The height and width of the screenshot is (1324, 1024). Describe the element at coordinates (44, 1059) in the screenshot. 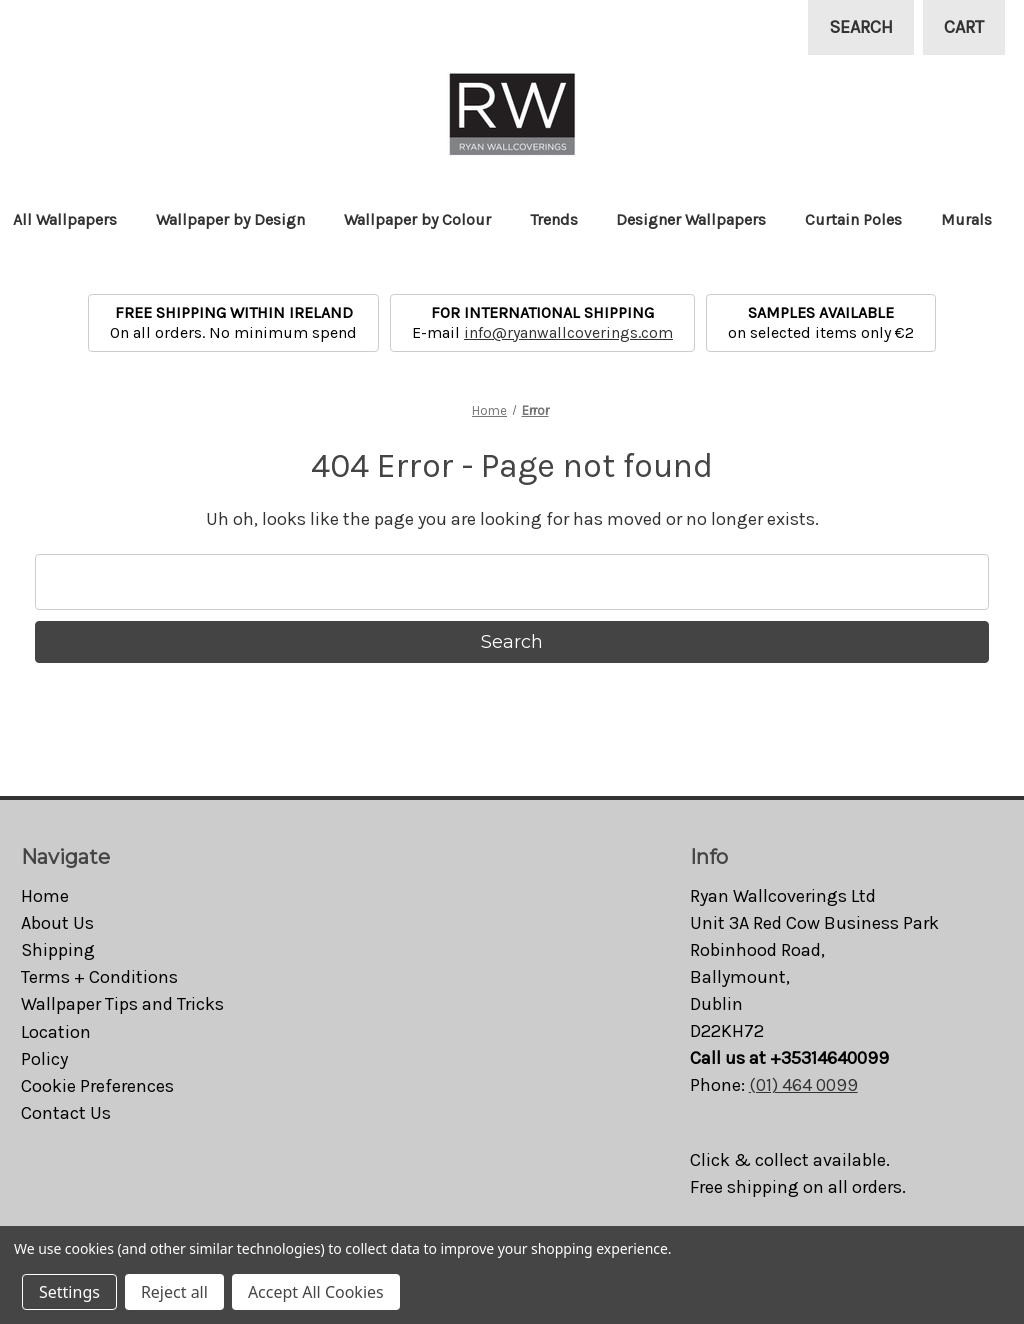

I see `Policy` at that location.